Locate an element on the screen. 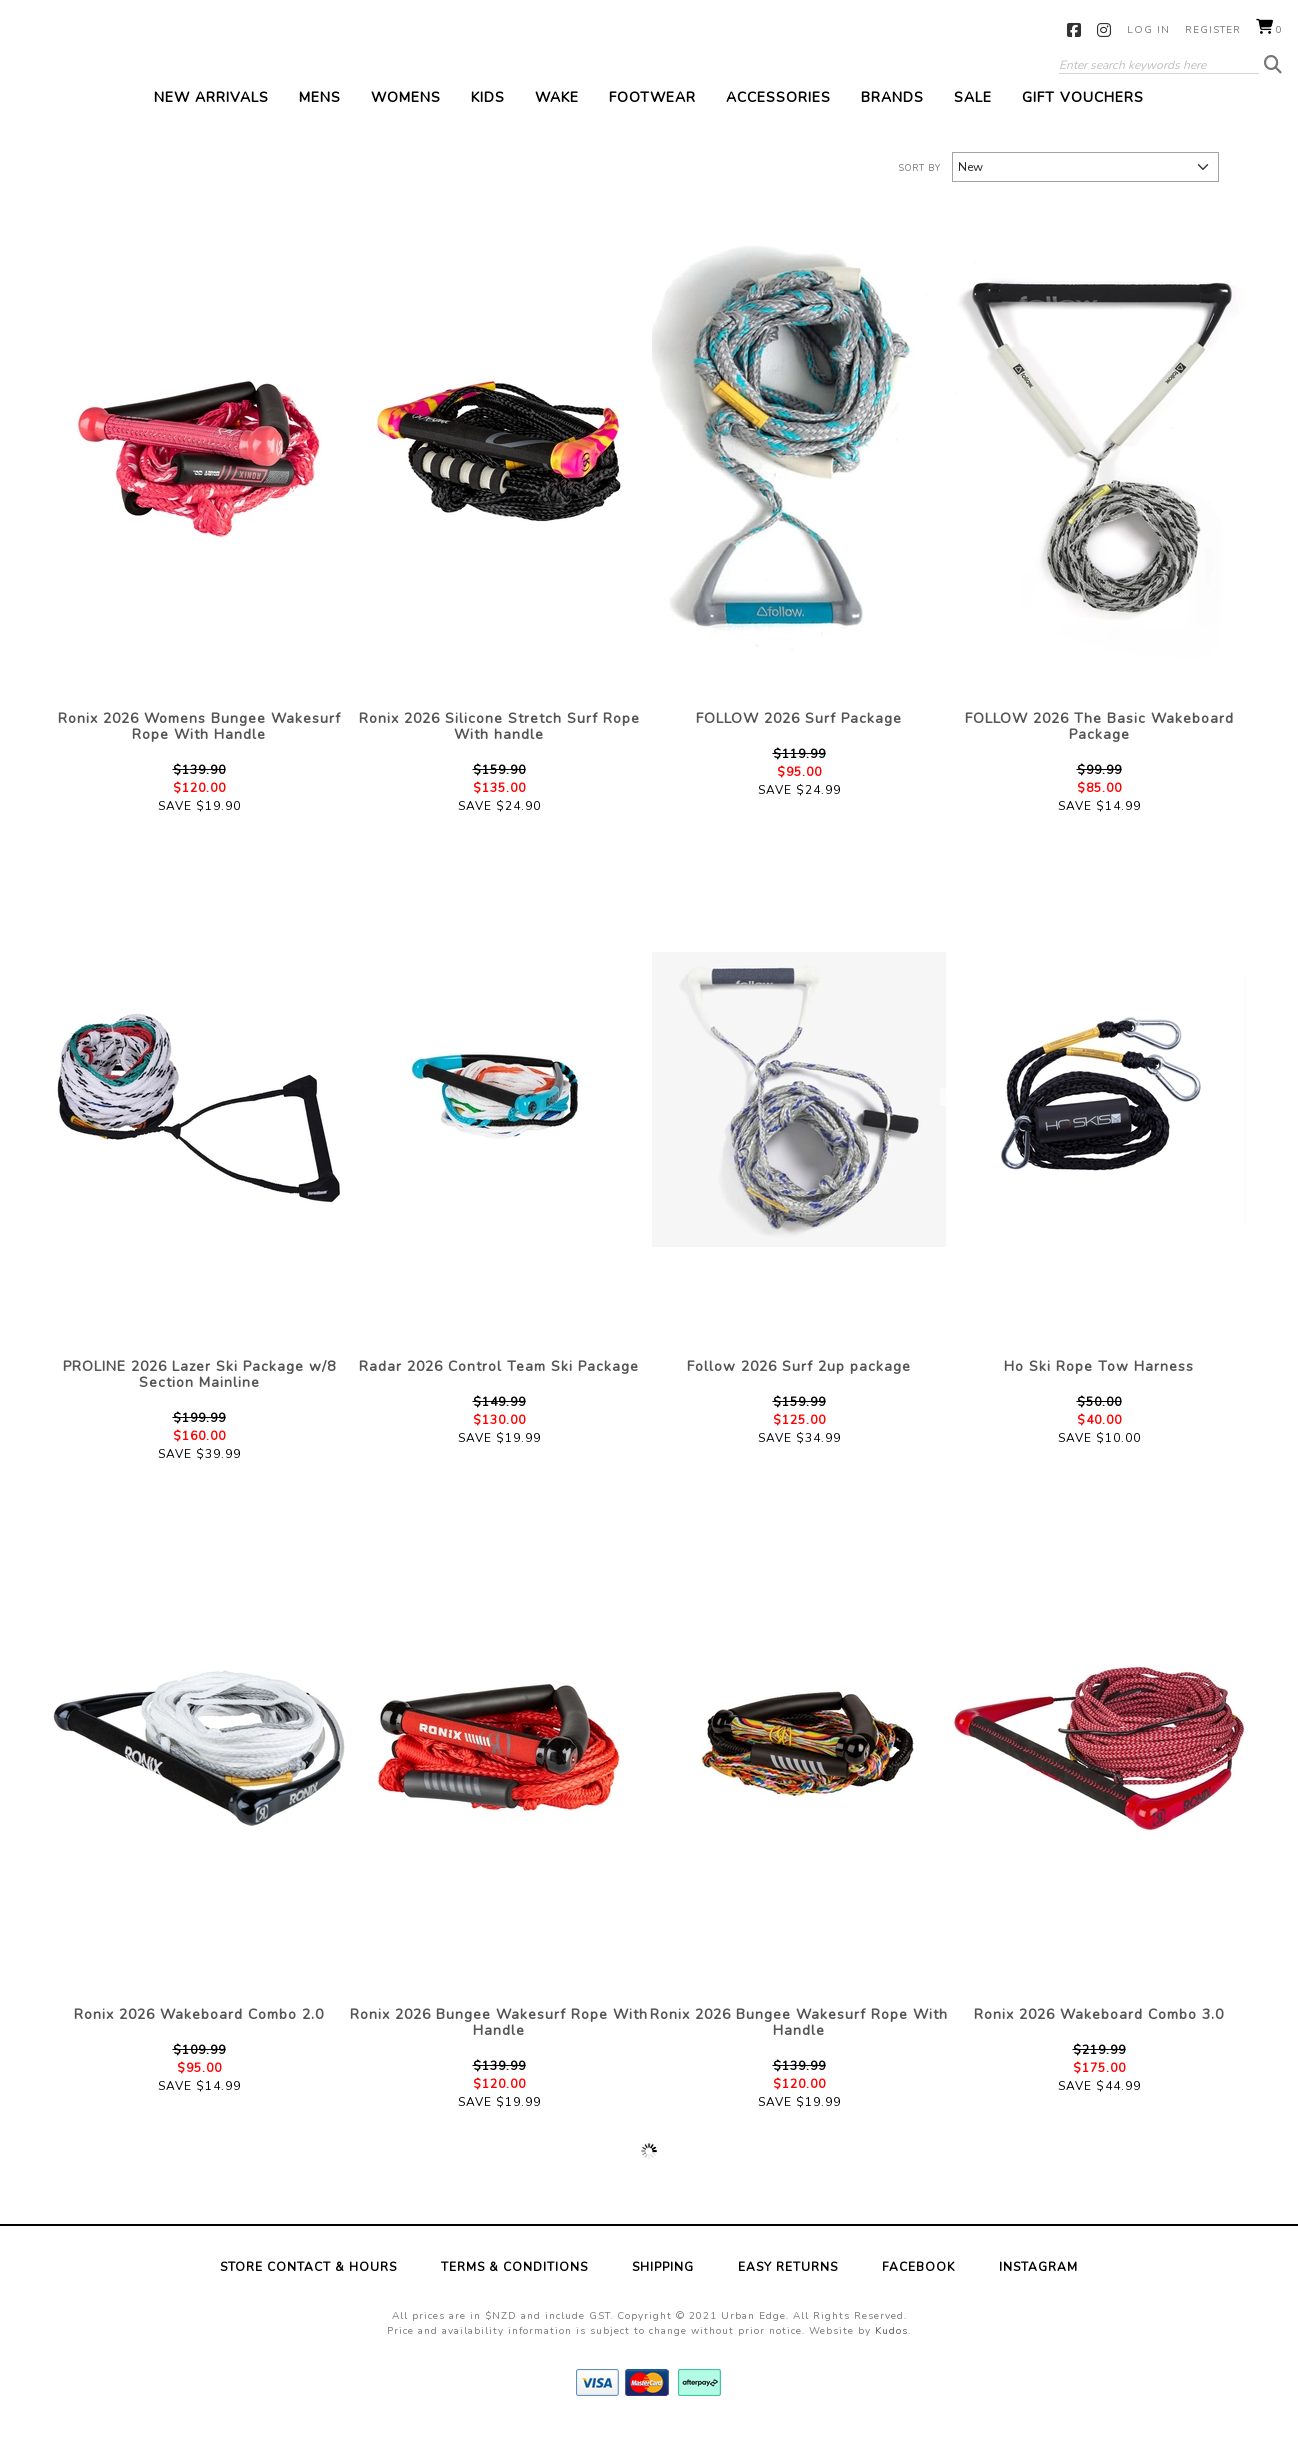  PROLINE 2026 Lazer Ski Package w/8 Section Mainline is located at coordinates (199, 1406).